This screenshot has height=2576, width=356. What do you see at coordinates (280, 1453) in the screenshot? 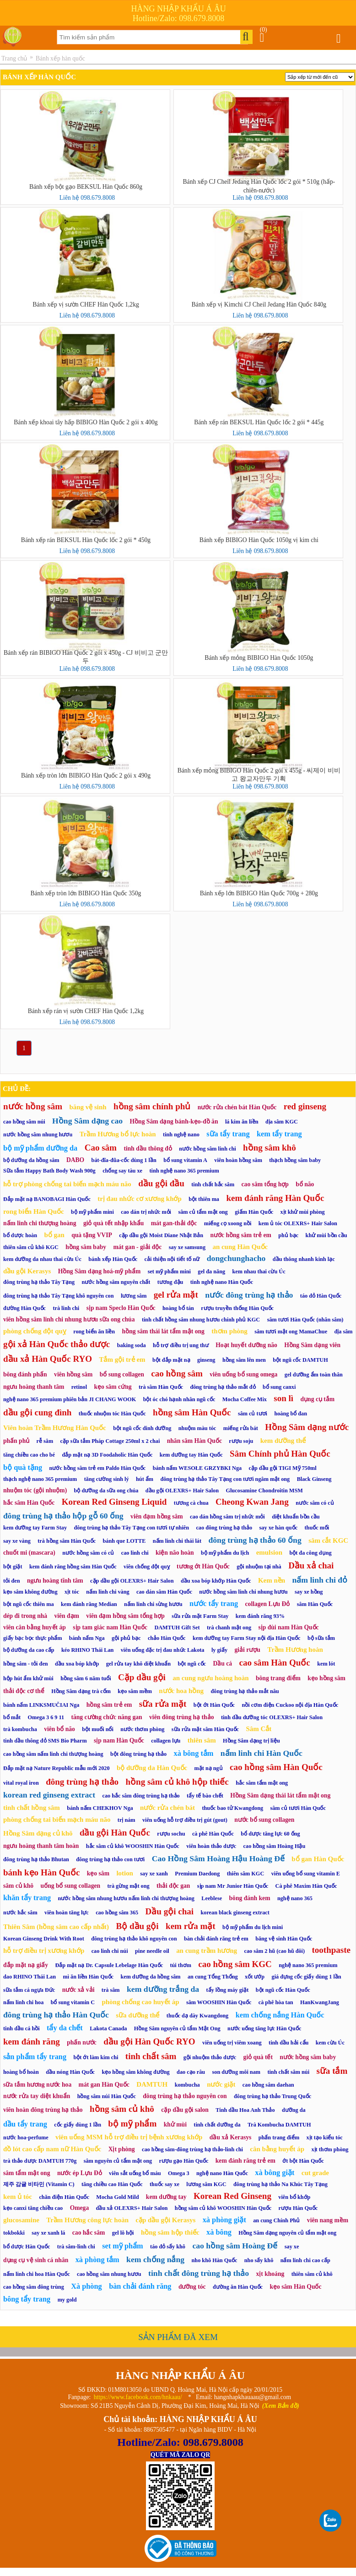
I see `Sâm Chính phủ Hàn Quốc` at bounding box center [280, 1453].